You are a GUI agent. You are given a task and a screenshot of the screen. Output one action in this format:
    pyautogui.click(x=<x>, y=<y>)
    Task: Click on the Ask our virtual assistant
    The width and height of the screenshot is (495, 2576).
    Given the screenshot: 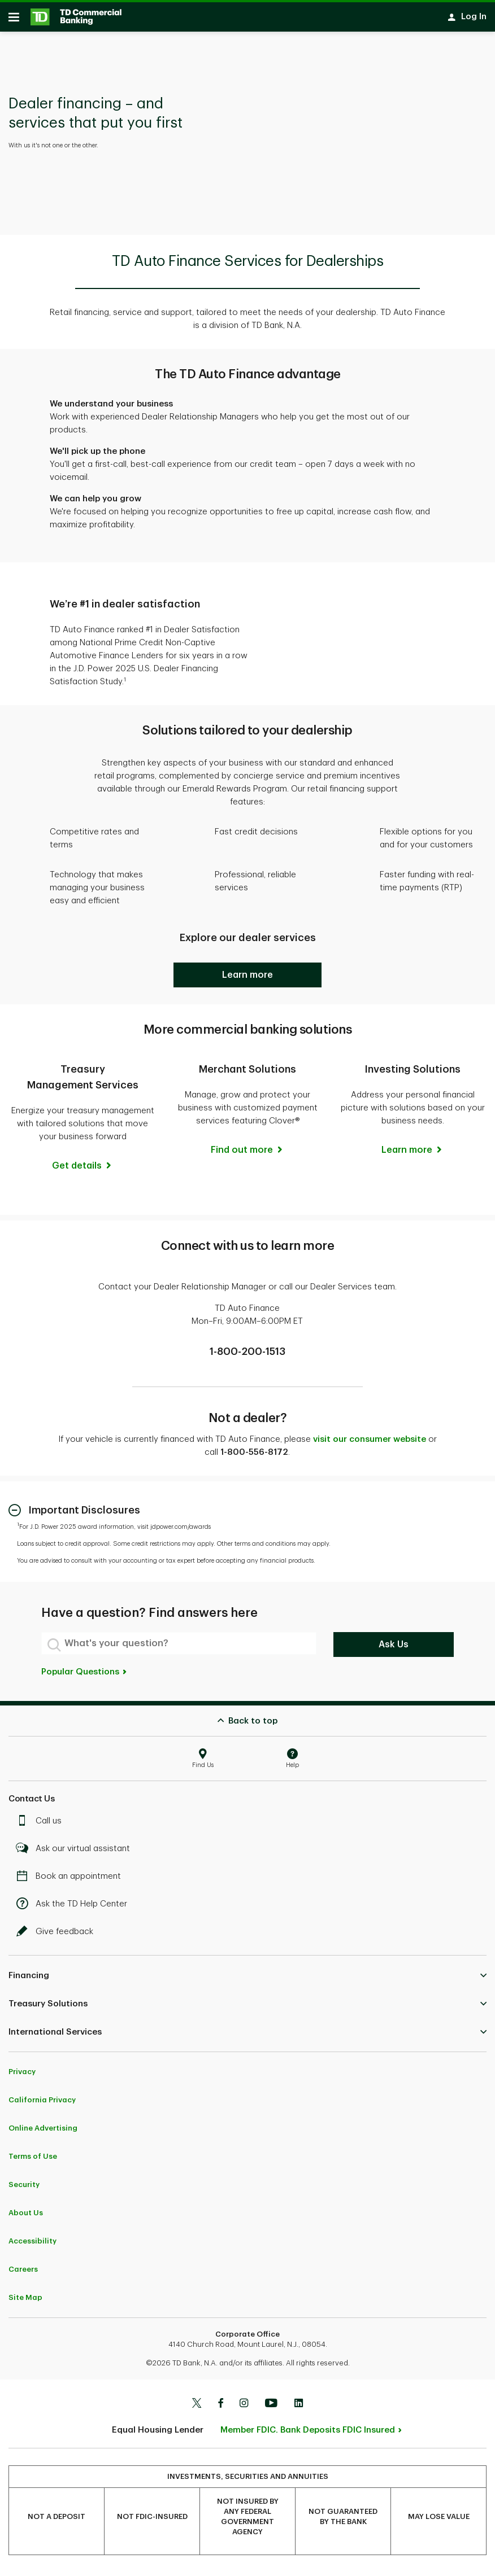 What is the action you would take?
    pyautogui.click(x=76, y=1852)
    